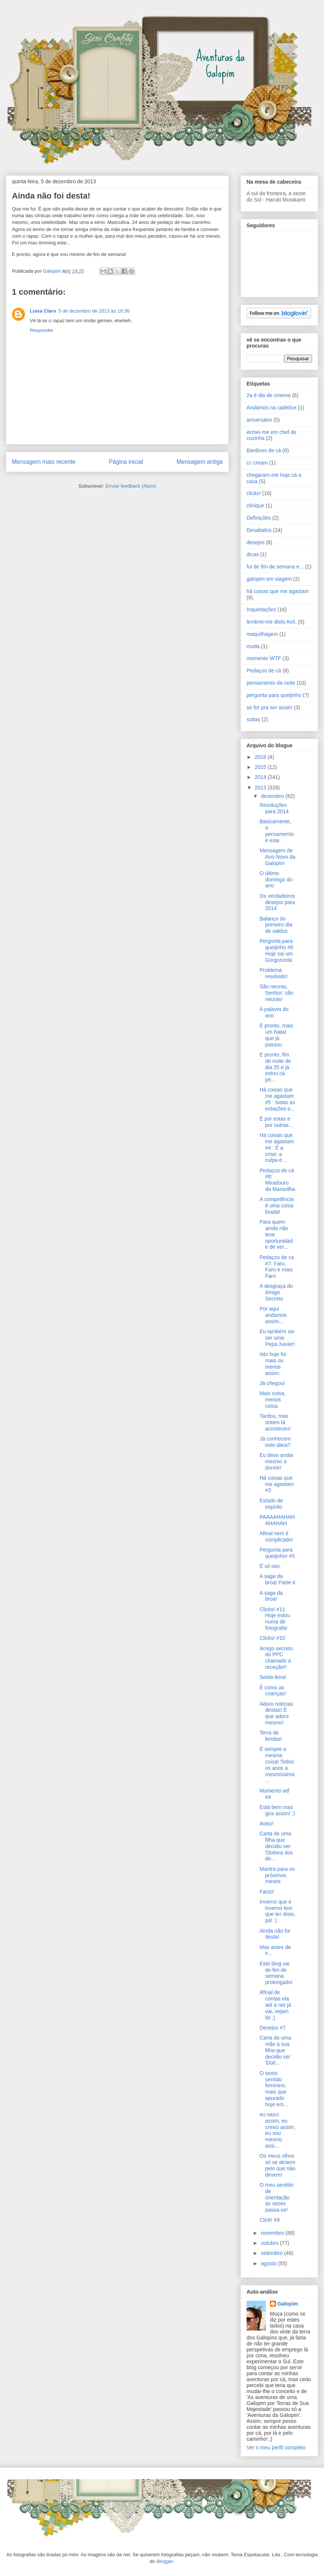  Describe the element at coordinates (278, 591) in the screenshot. I see `há coisas que me agastam` at that location.